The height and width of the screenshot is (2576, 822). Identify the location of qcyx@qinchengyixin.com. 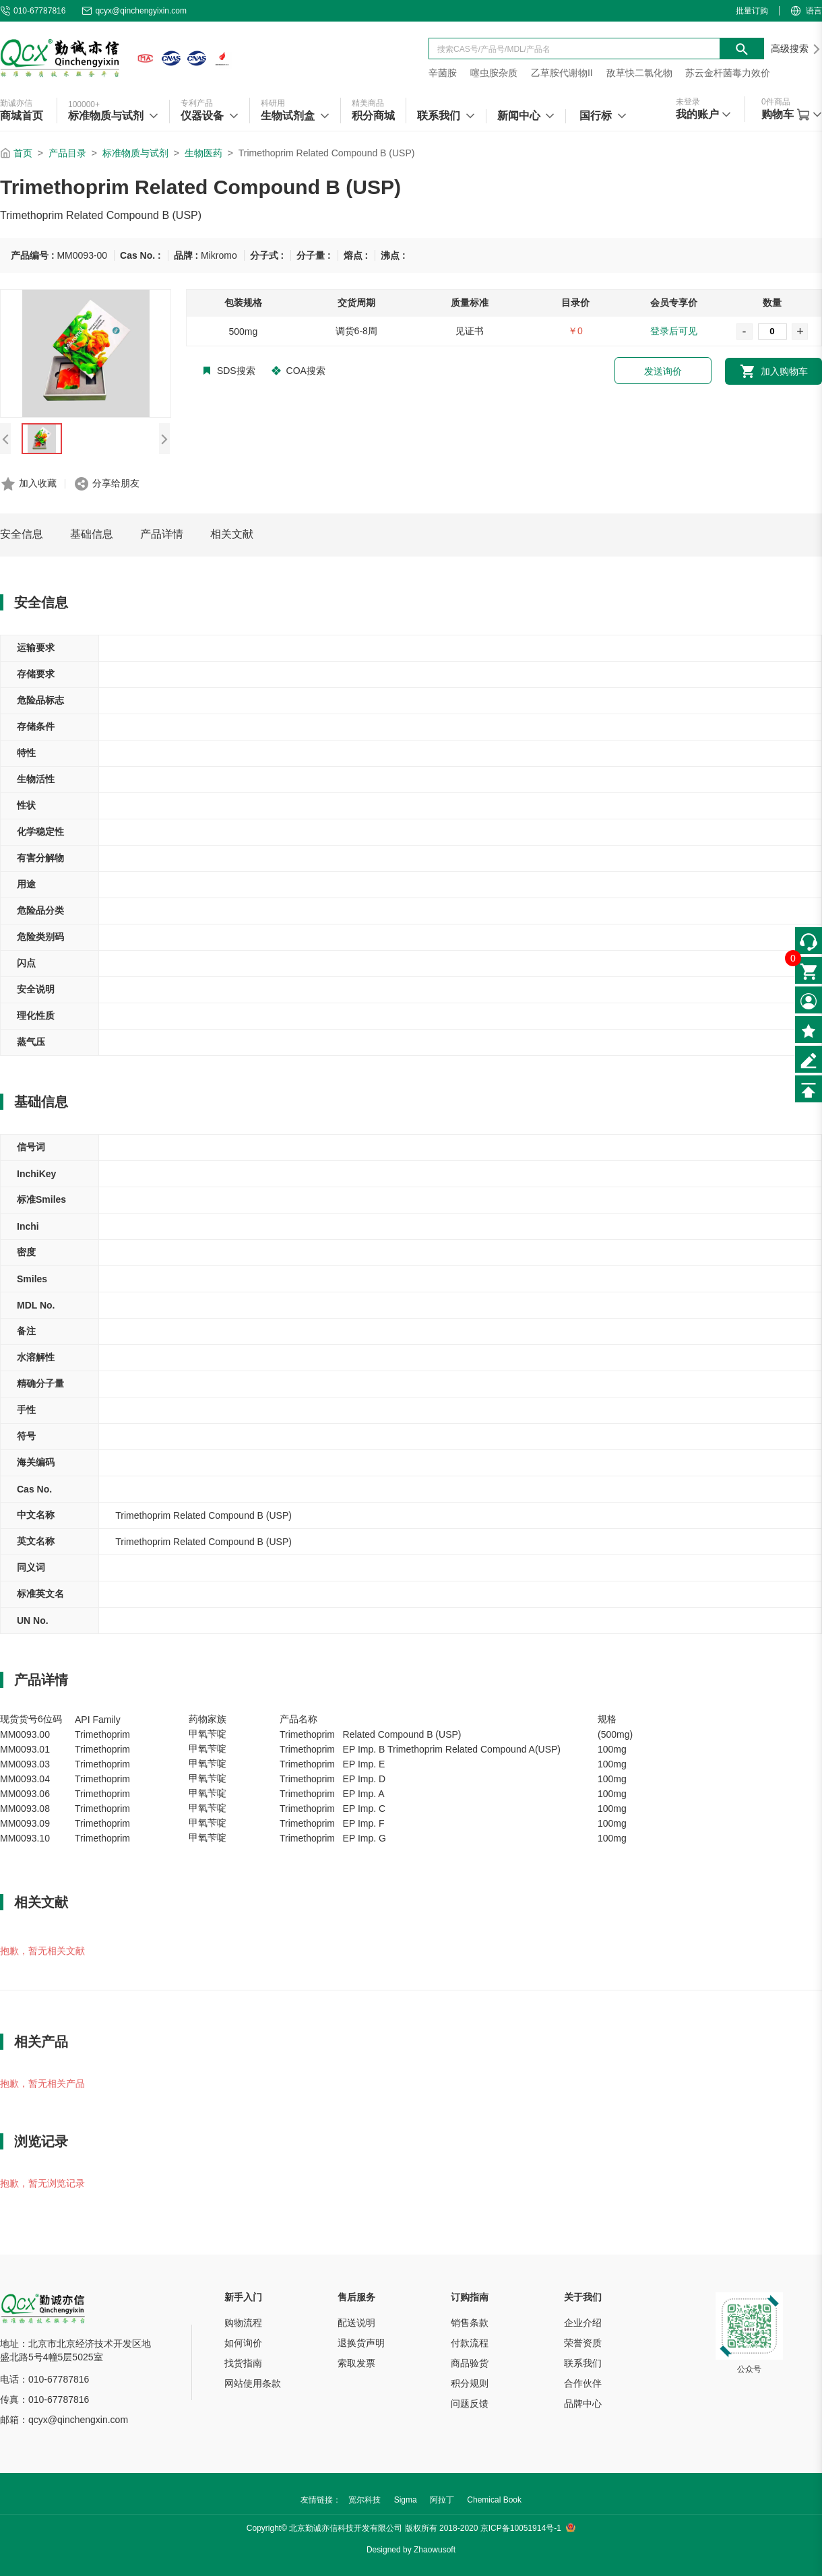
(134, 10).